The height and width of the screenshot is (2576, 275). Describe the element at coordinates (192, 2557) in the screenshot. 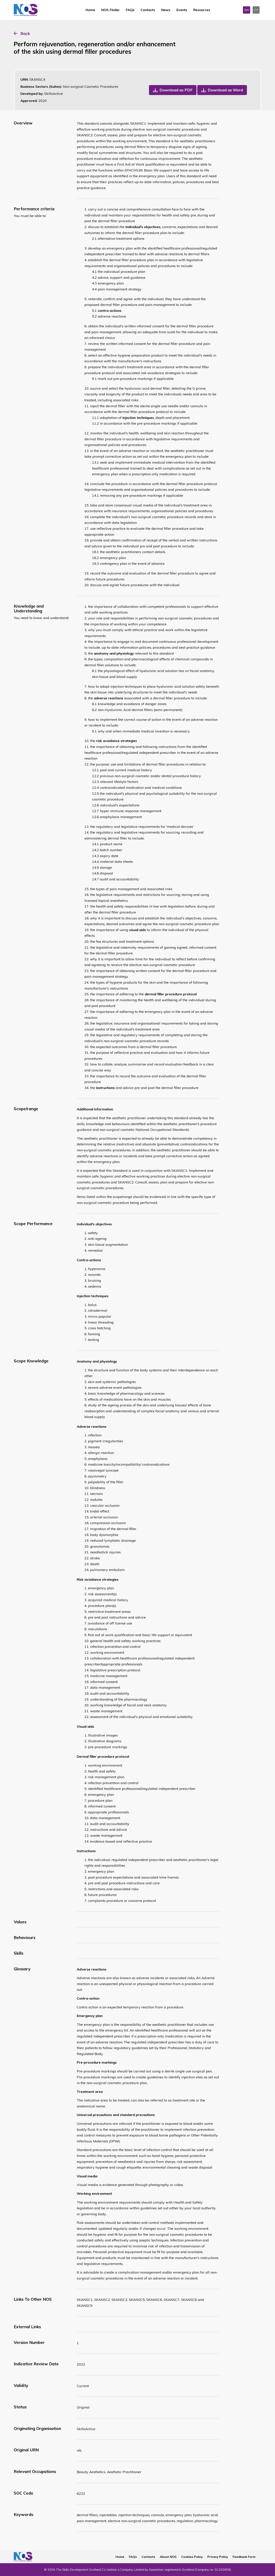

I see `Cookies Policy` at that location.